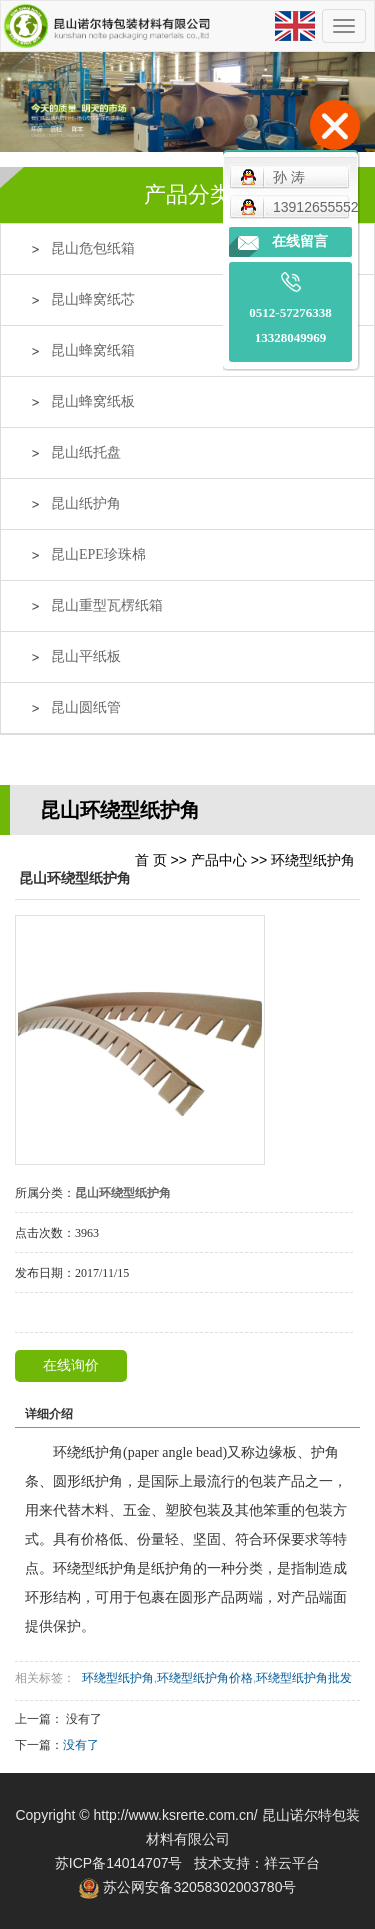  Describe the element at coordinates (313, 860) in the screenshot. I see `环绕型纸护角` at that location.